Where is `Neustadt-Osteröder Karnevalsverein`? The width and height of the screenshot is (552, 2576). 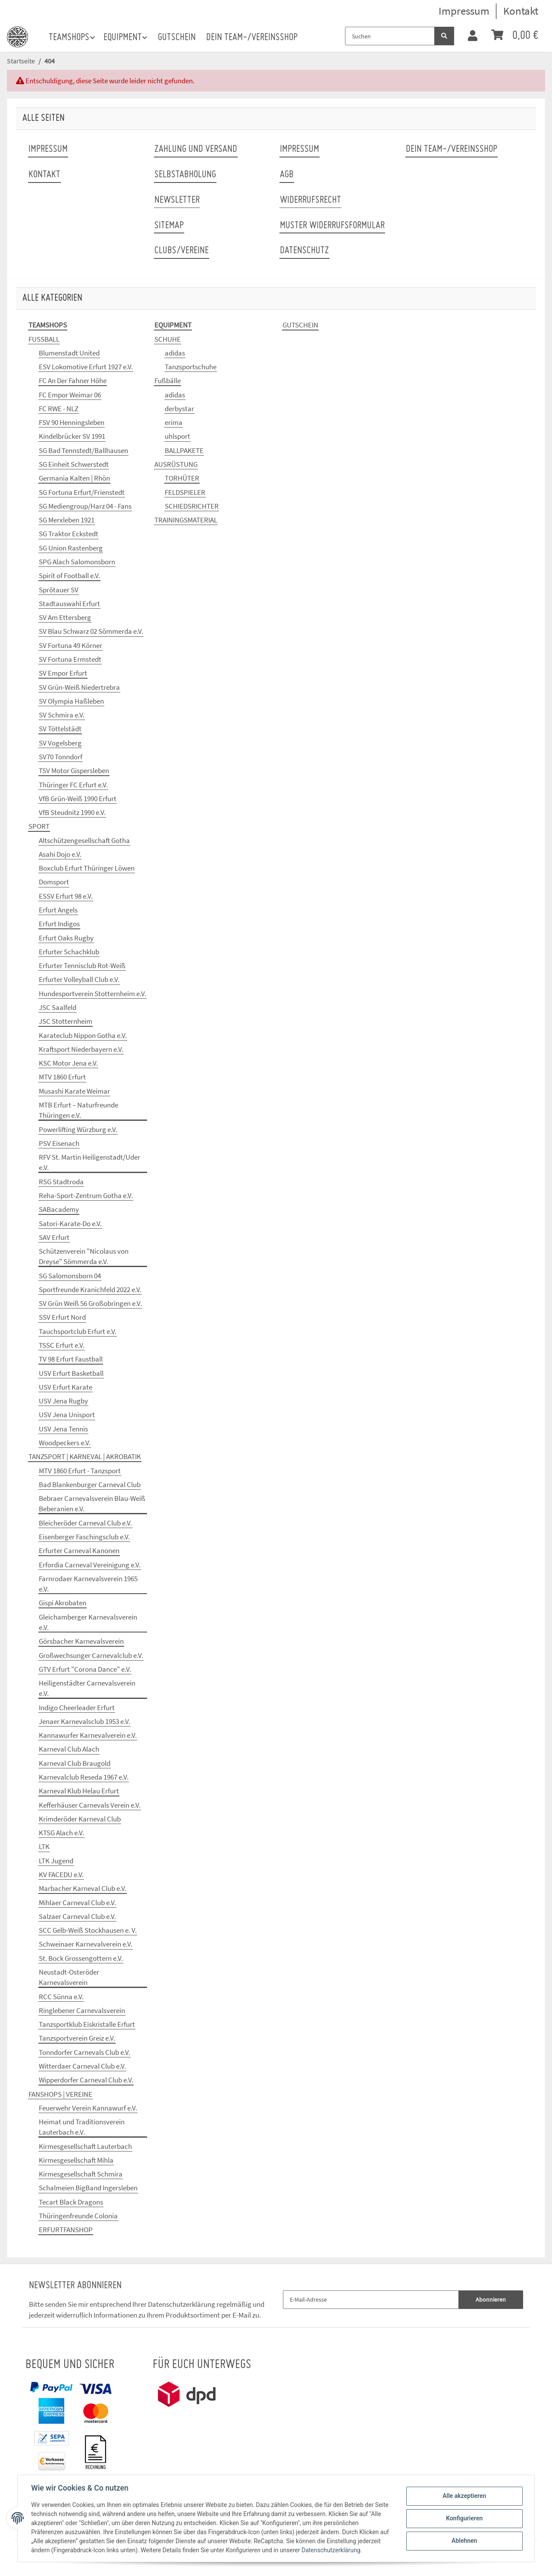
Neustadt-Osteröder Karnevalsverein is located at coordinates (69, 1977).